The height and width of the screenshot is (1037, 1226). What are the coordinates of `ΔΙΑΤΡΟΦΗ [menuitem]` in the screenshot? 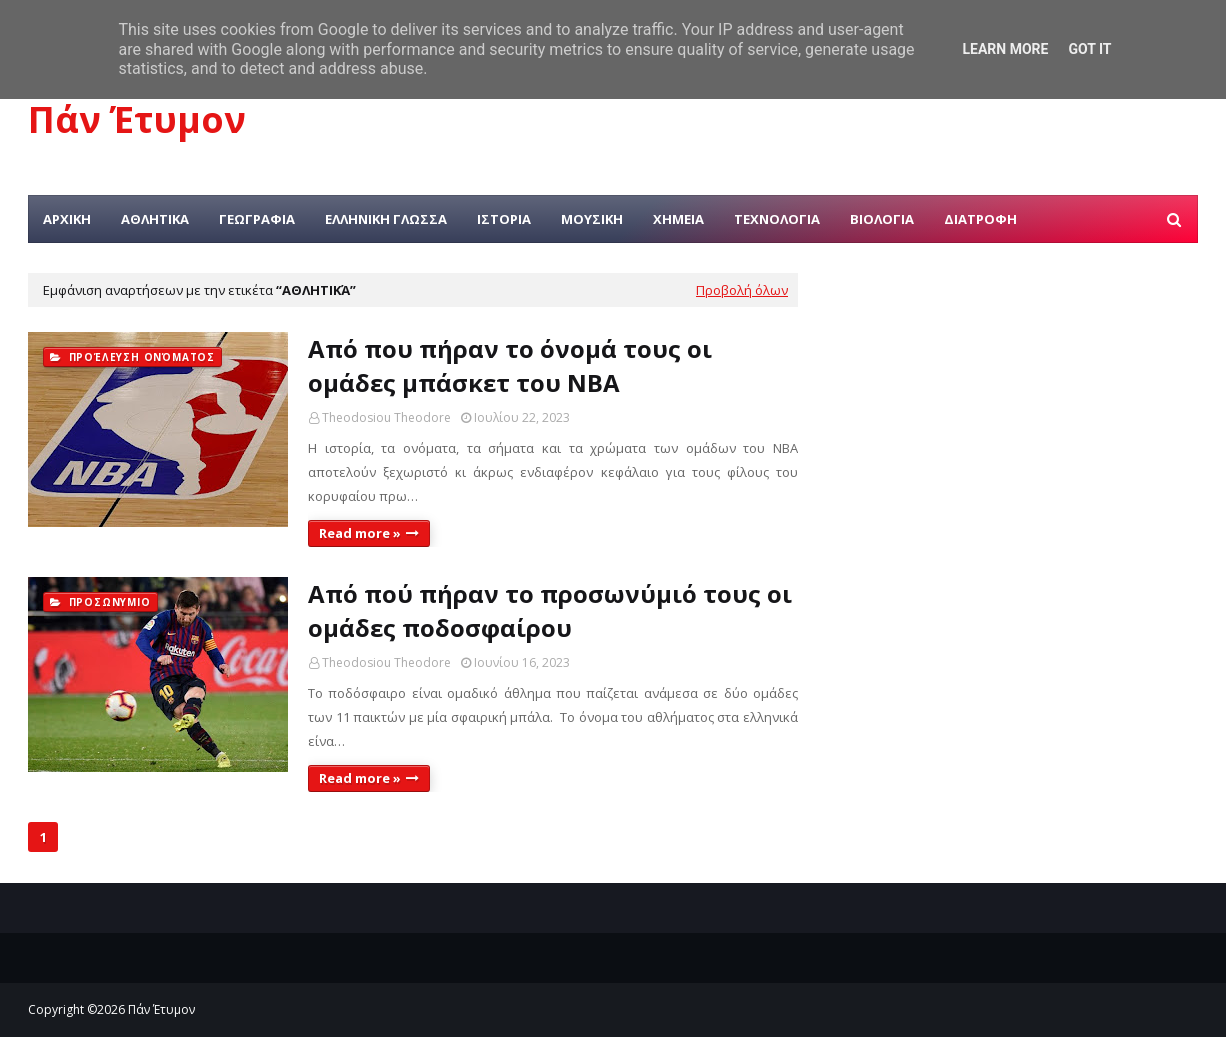 It's located at (980, 219).